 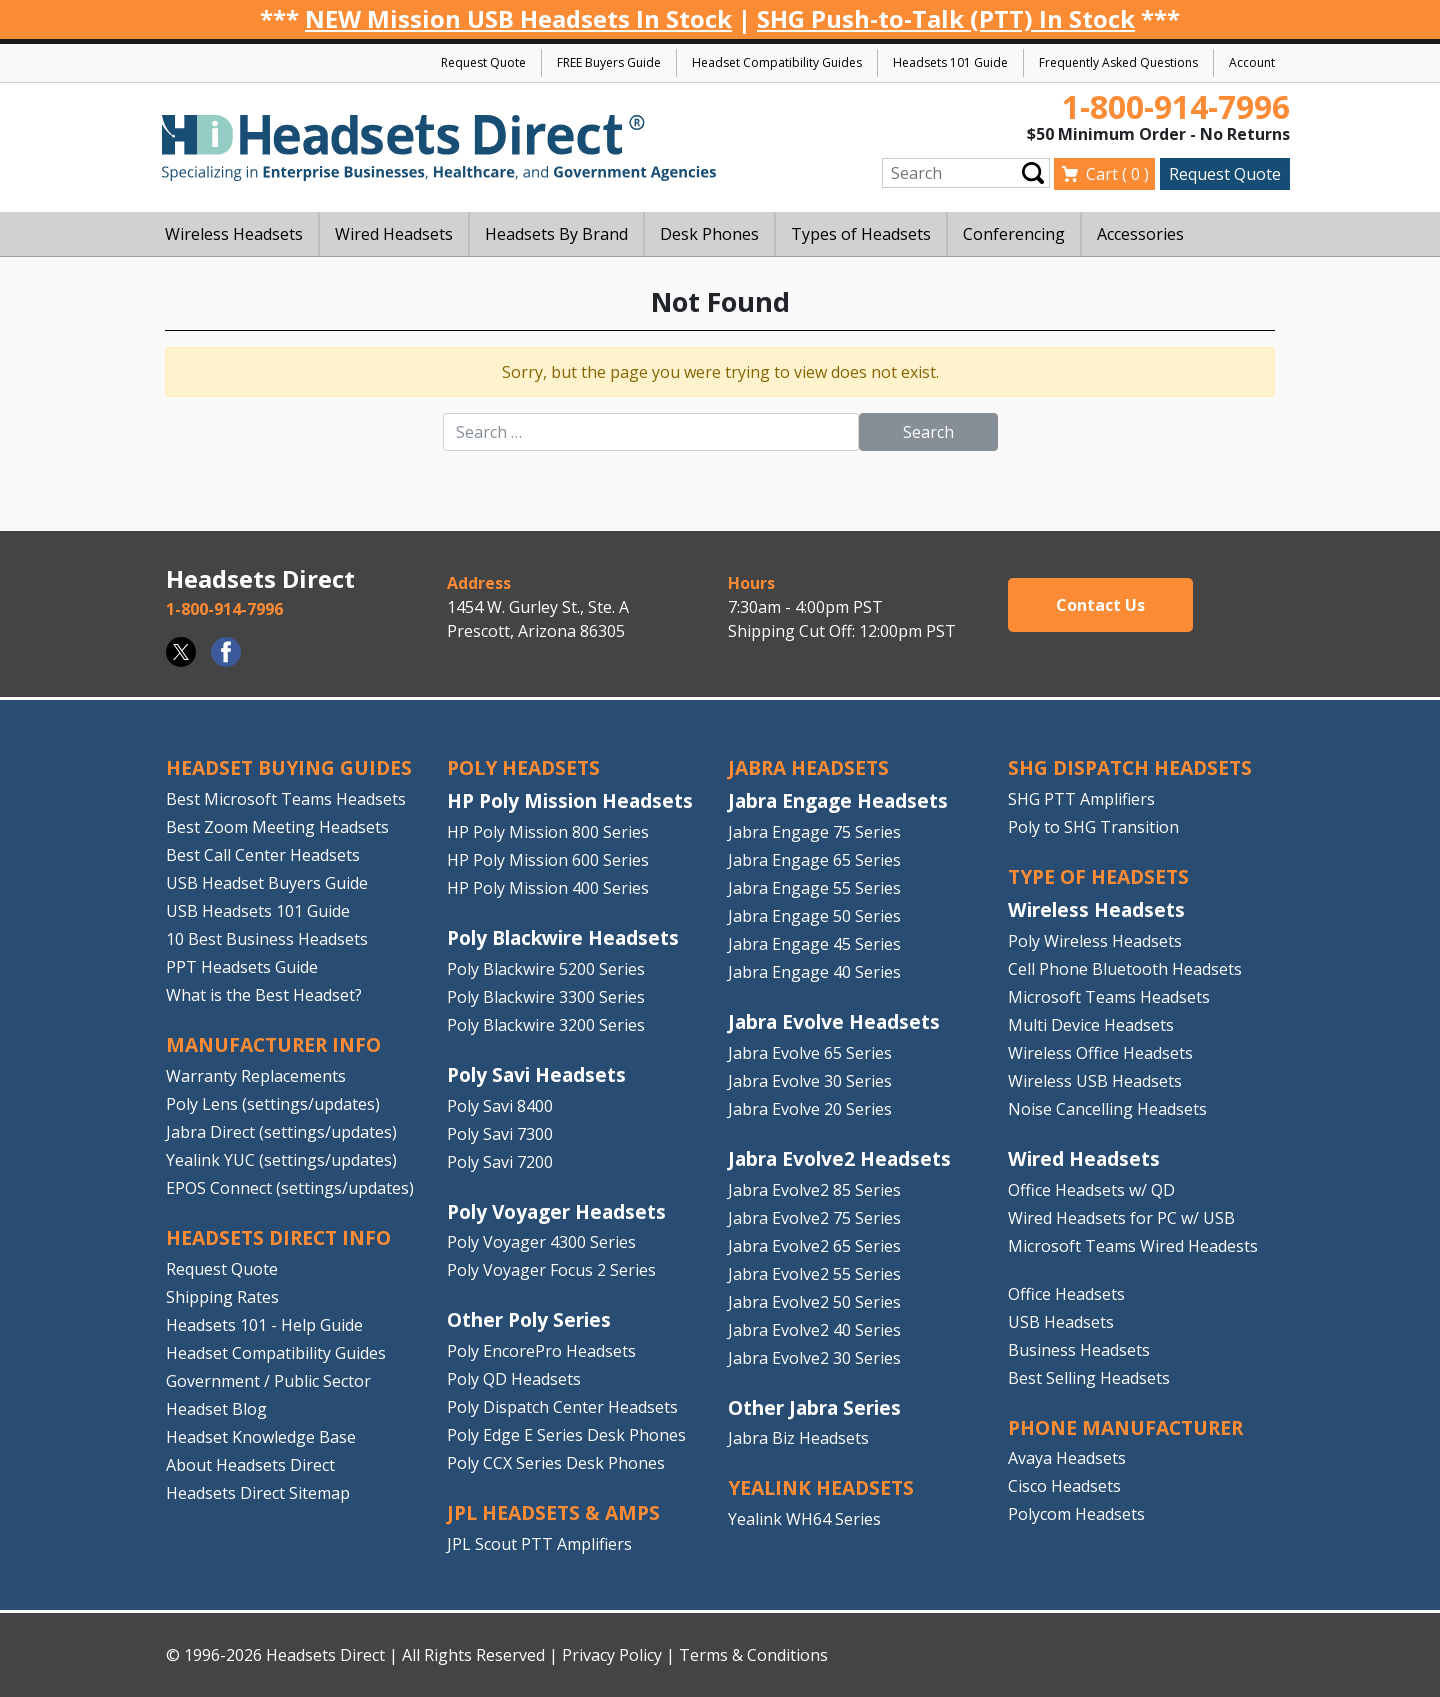 What do you see at coordinates (258, 911) in the screenshot?
I see `USB Headsets 101 Guide` at bounding box center [258, 911].